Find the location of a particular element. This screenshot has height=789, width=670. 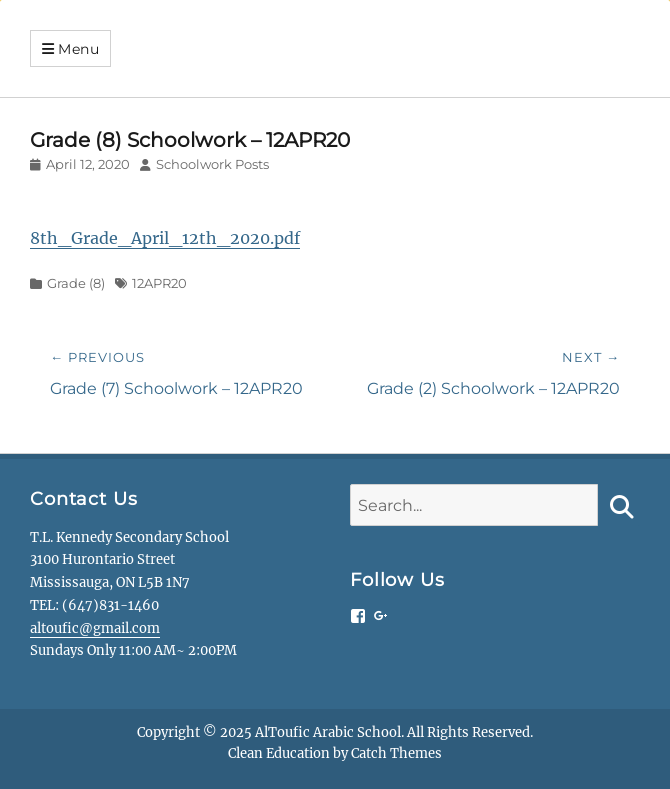

Menu is located at coordinates (79, 49).